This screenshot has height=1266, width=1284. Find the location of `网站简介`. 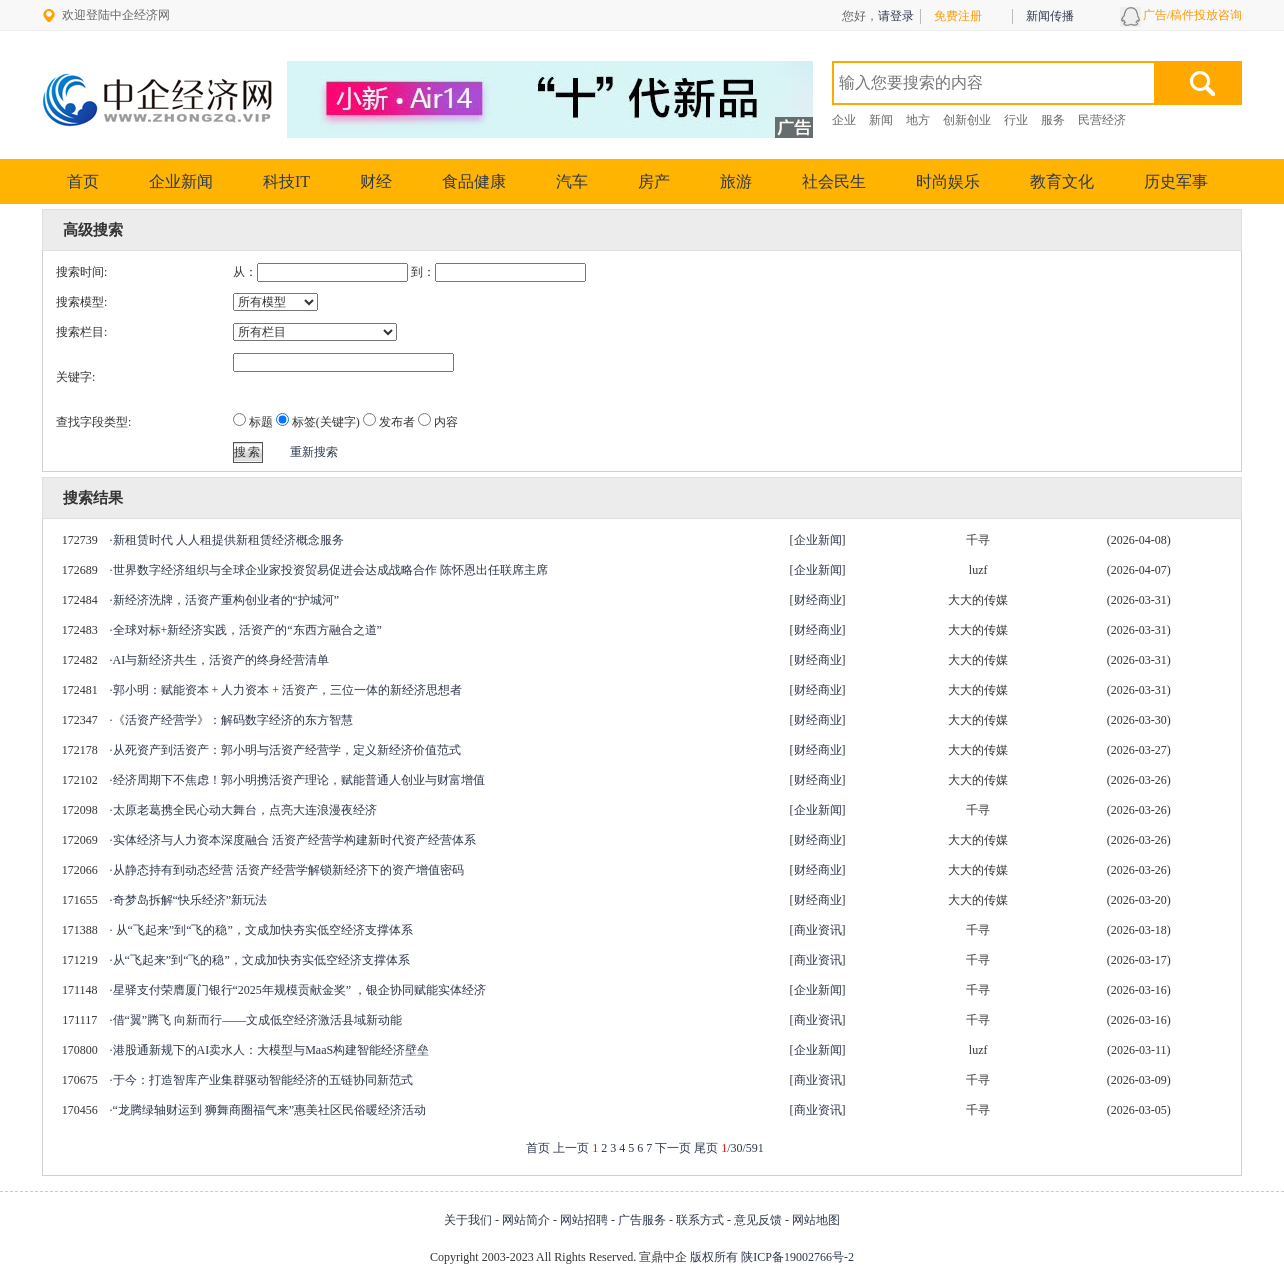

网站简介 is located at coordinates (526, 1220).